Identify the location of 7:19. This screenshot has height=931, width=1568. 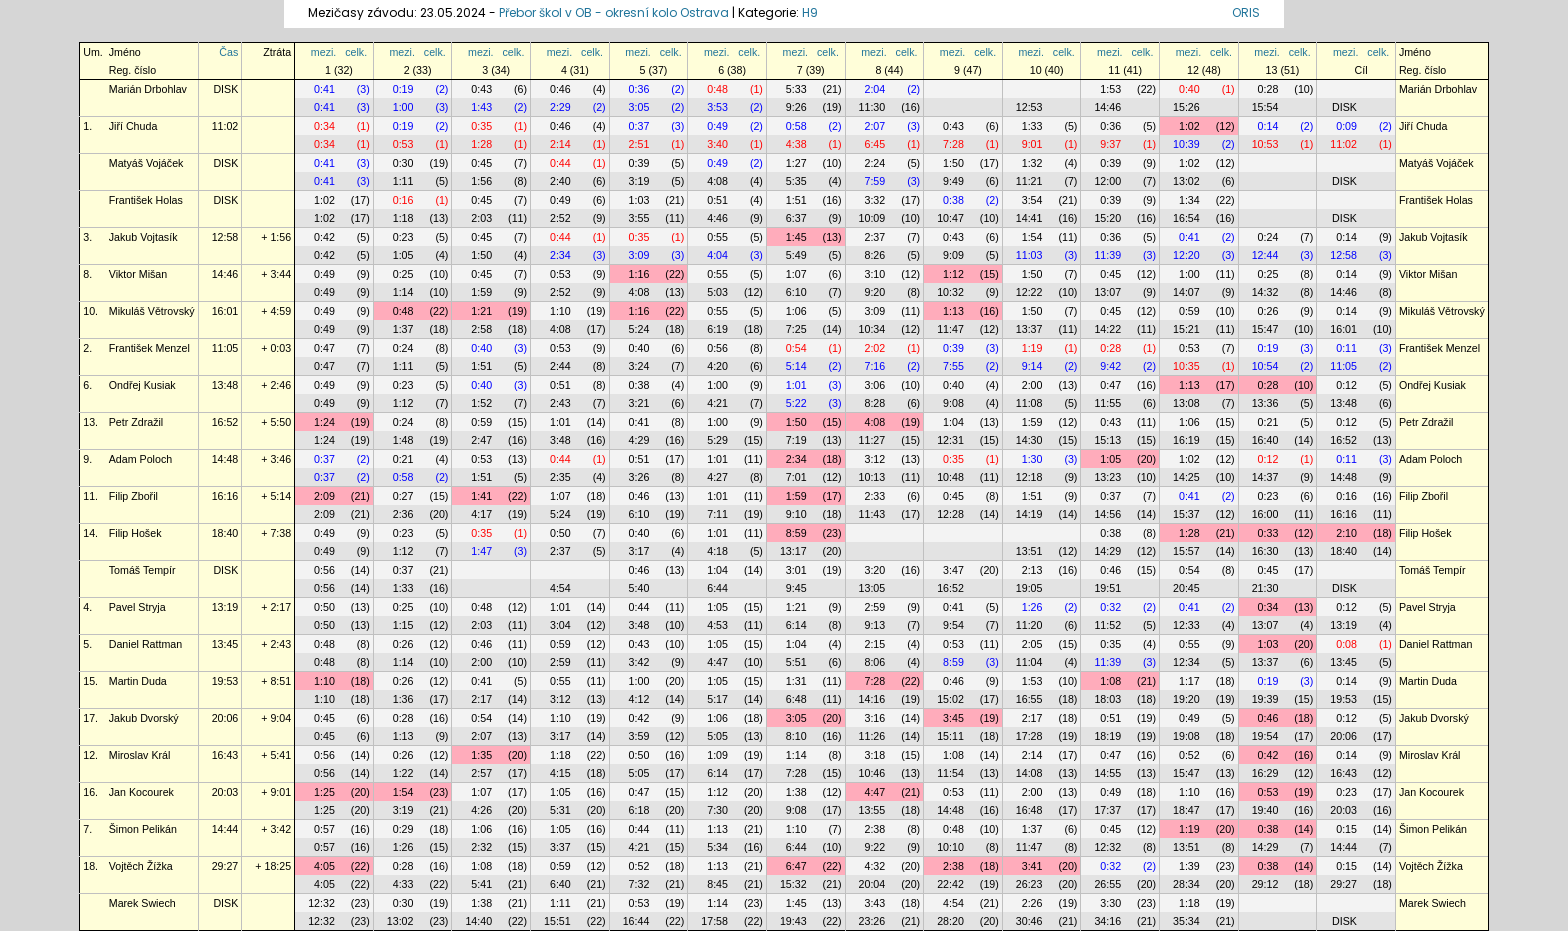
(796, 440).